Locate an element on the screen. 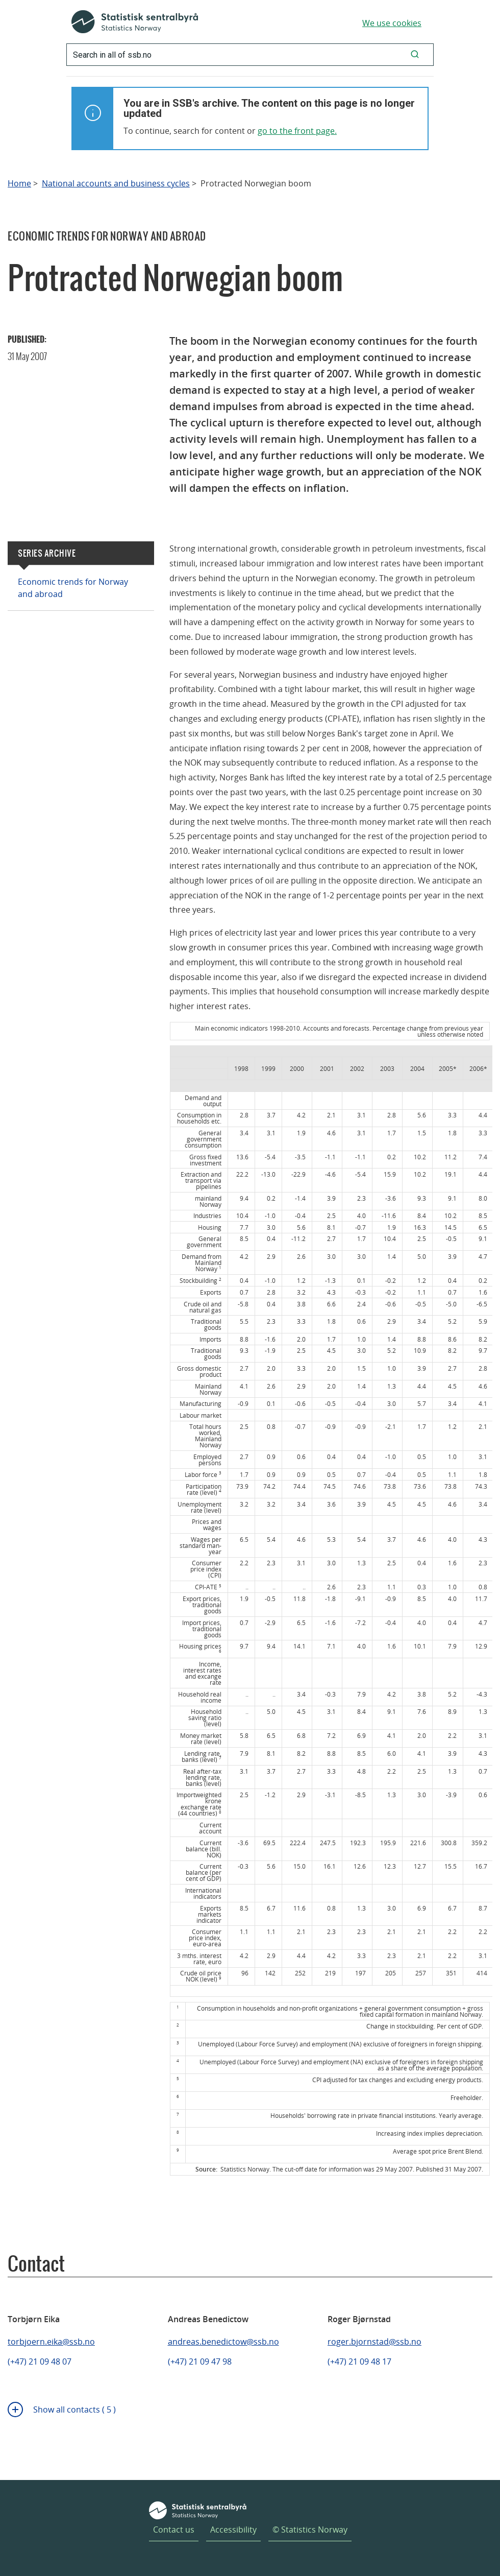  andreas.benedictow@ssb.no is located at coordinates (223, 2341).